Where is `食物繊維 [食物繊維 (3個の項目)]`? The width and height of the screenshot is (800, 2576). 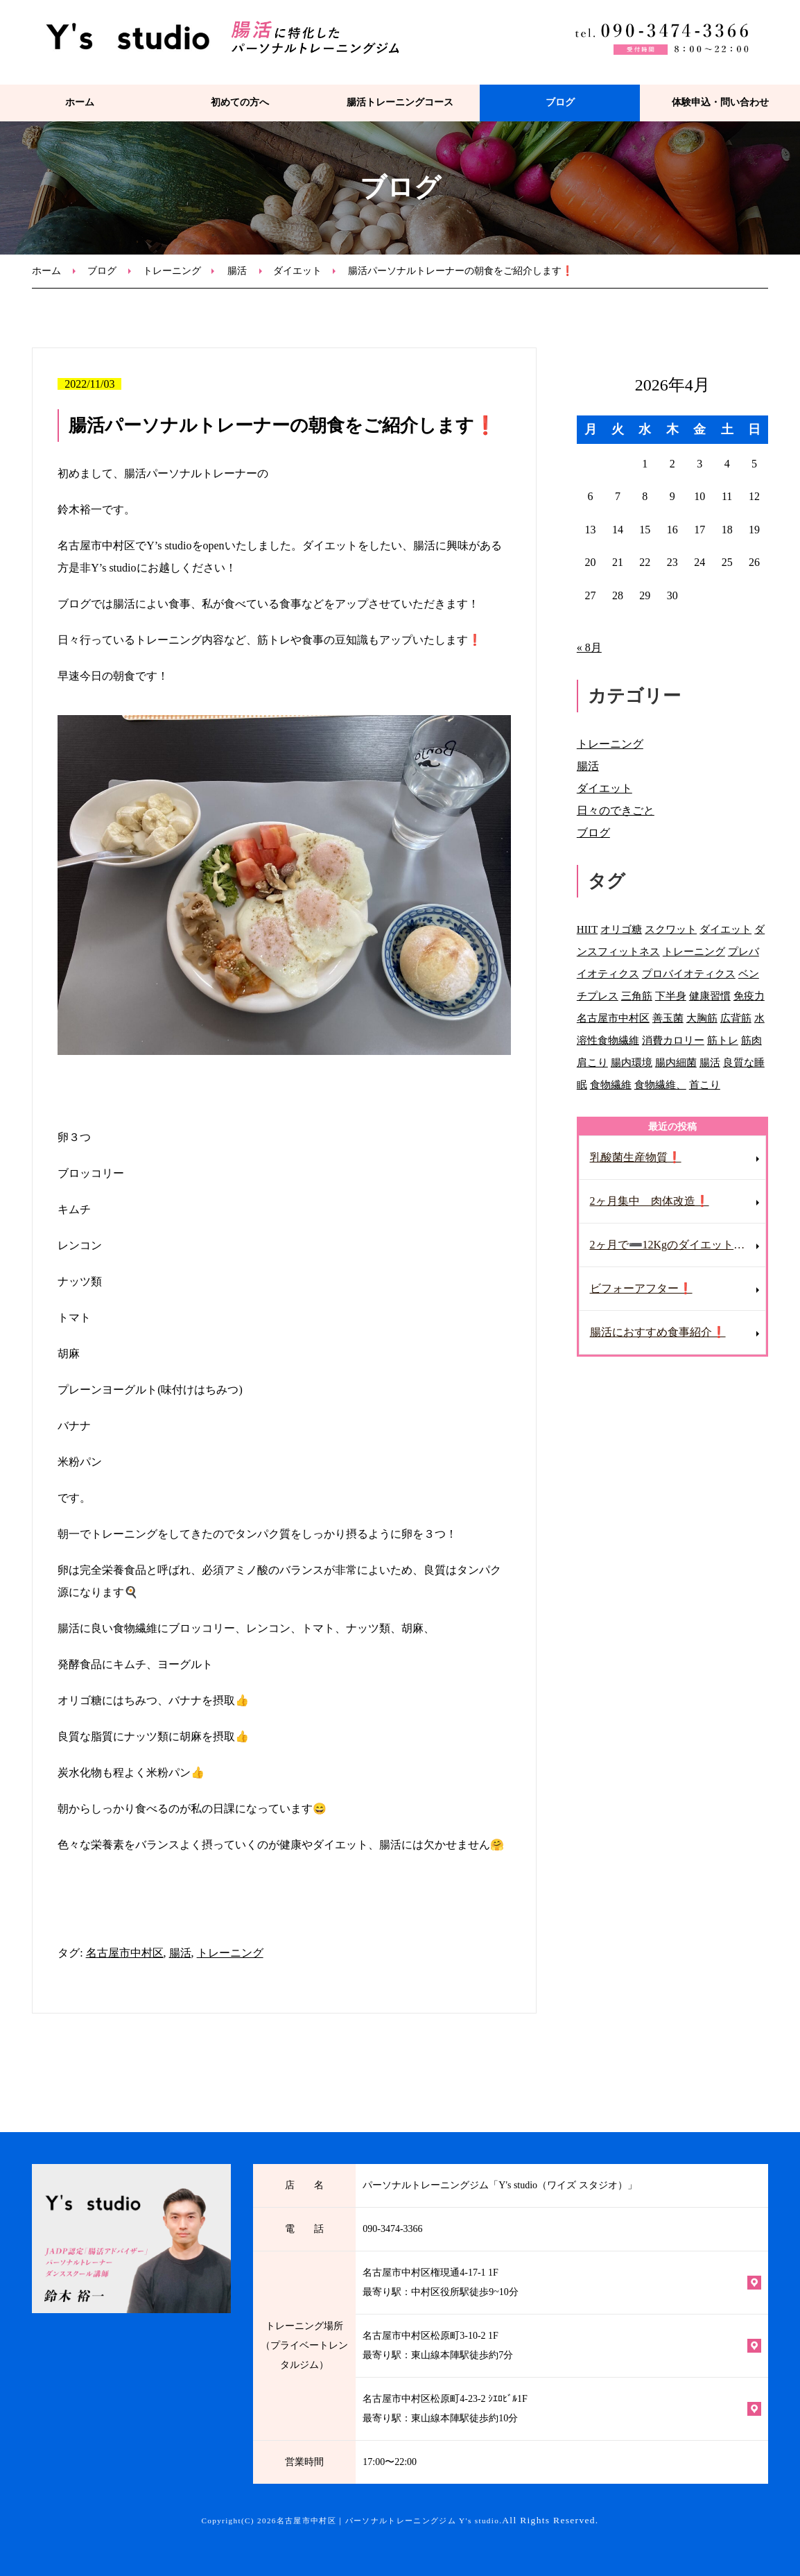
食物繊維 [食物繊維 (3個の項目)] is located at coordinates (611, 1084).